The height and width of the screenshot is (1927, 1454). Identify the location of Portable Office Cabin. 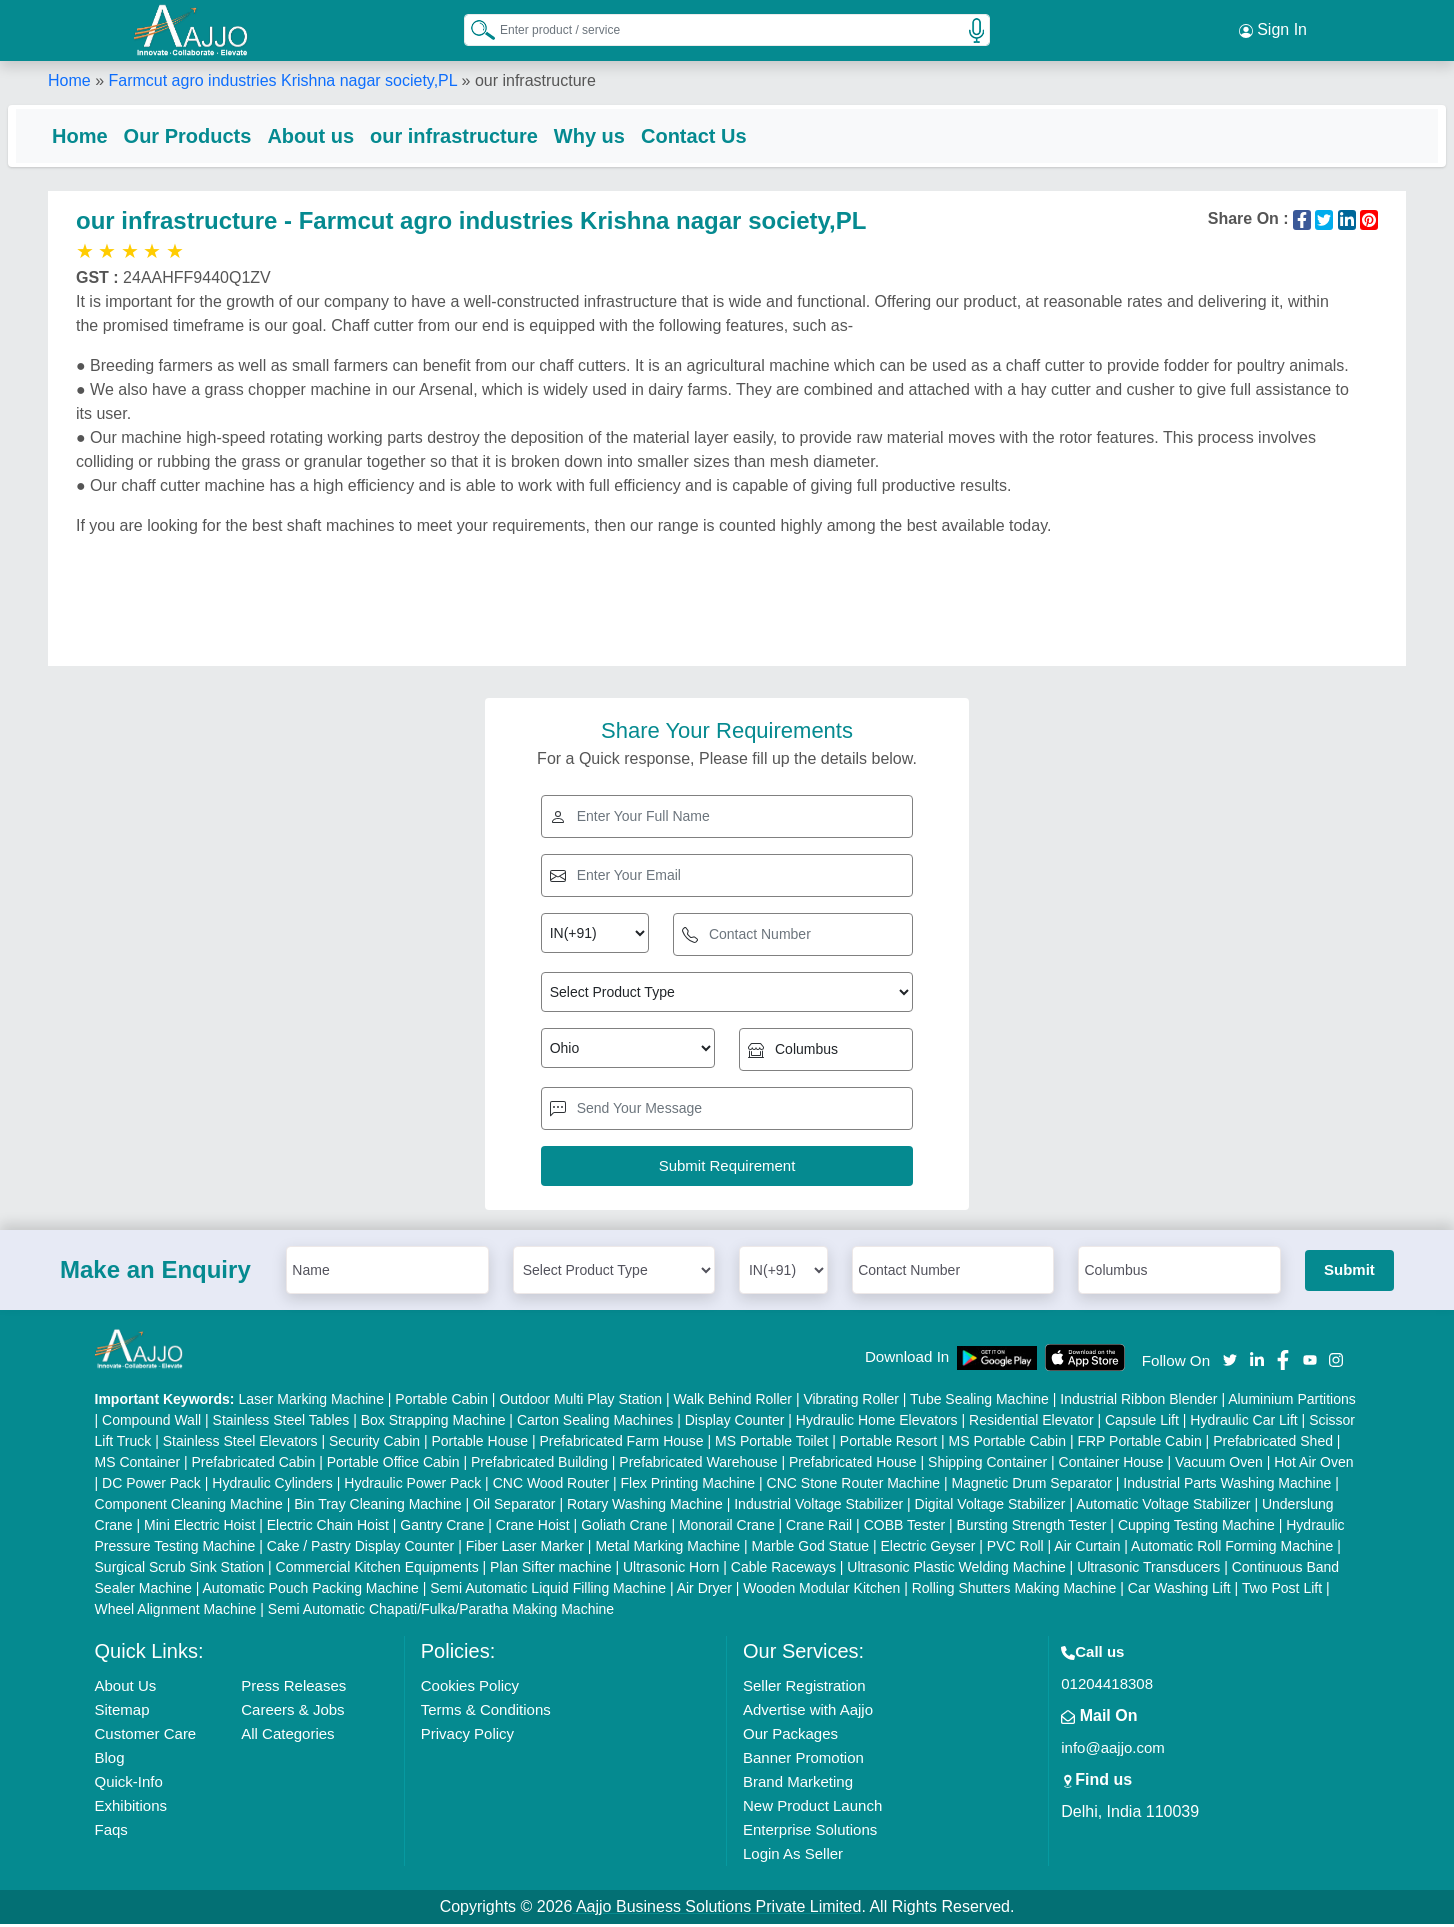
(393, 1465).